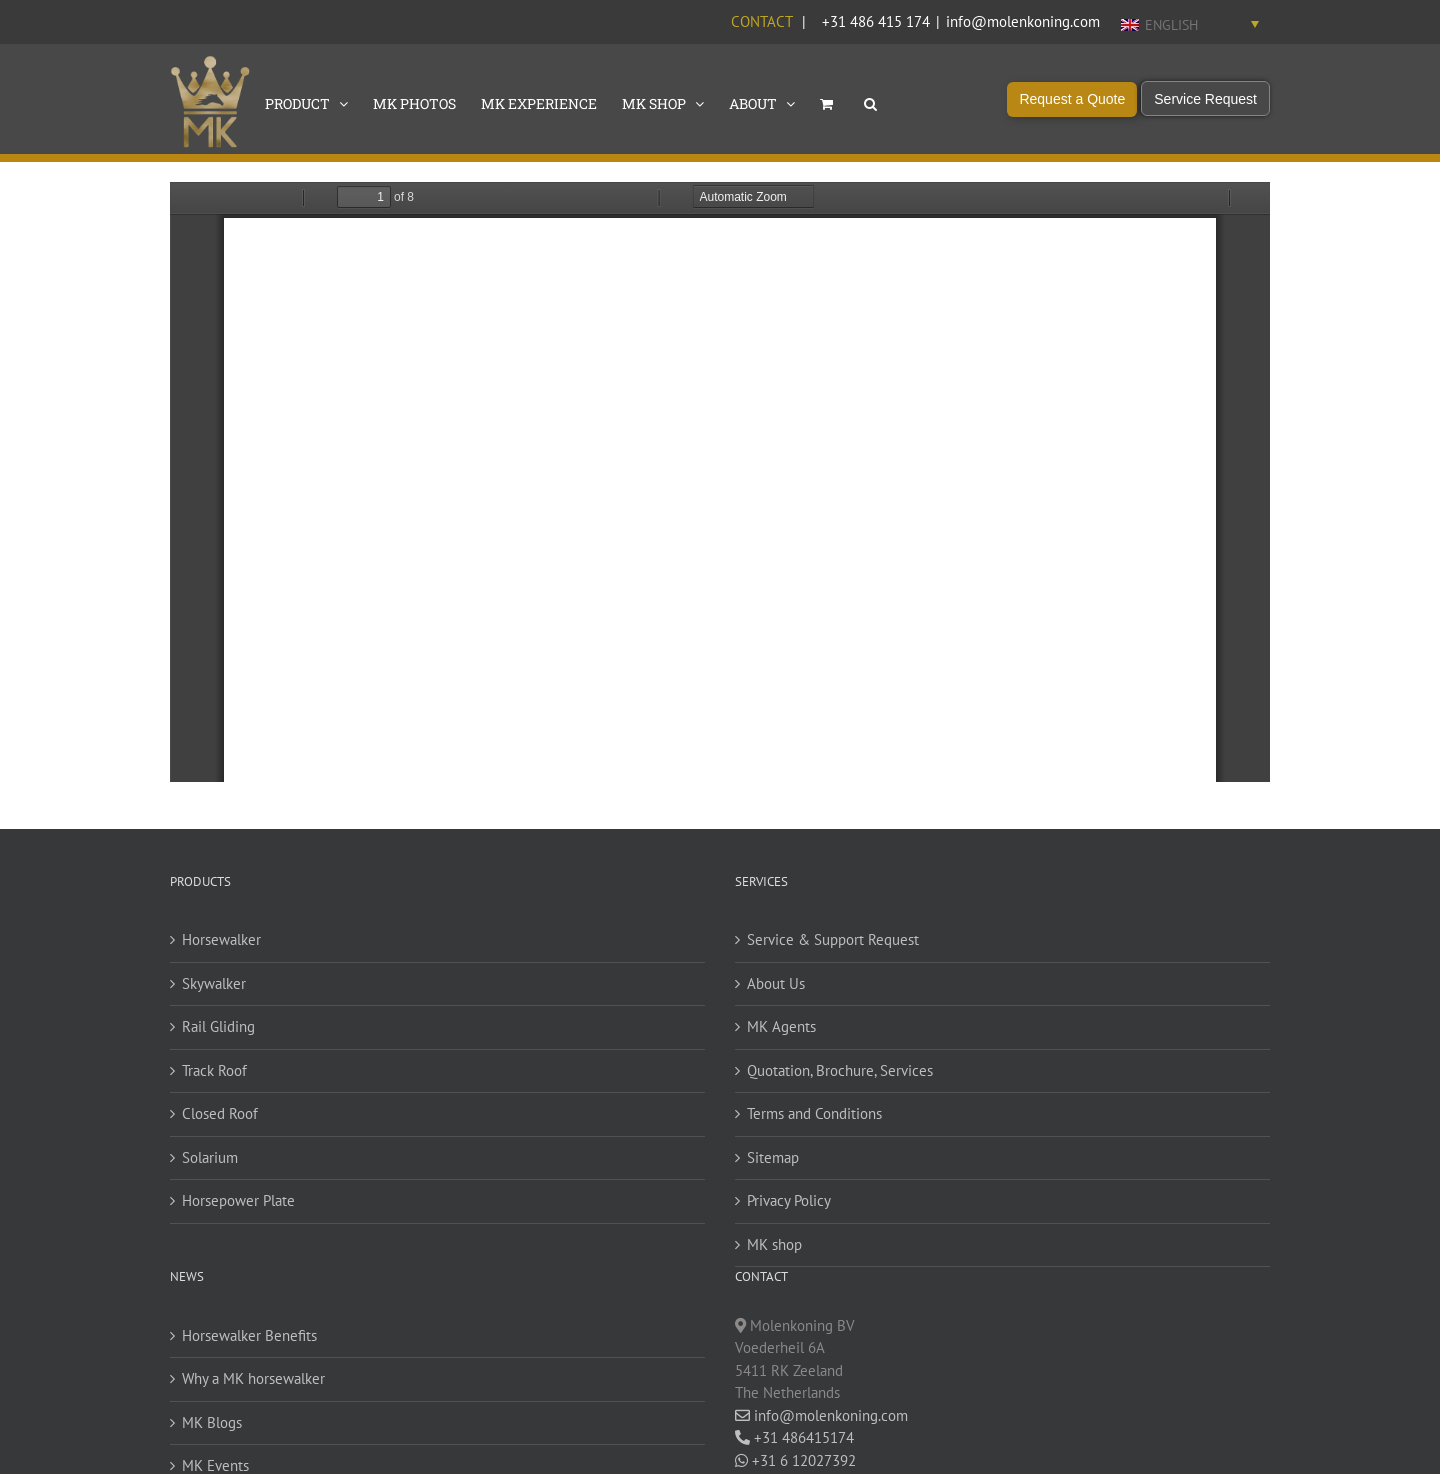  Describe the element at coordinates (249, 1335) in the screenshot. I see `Horsewalker Benefits` at that location.